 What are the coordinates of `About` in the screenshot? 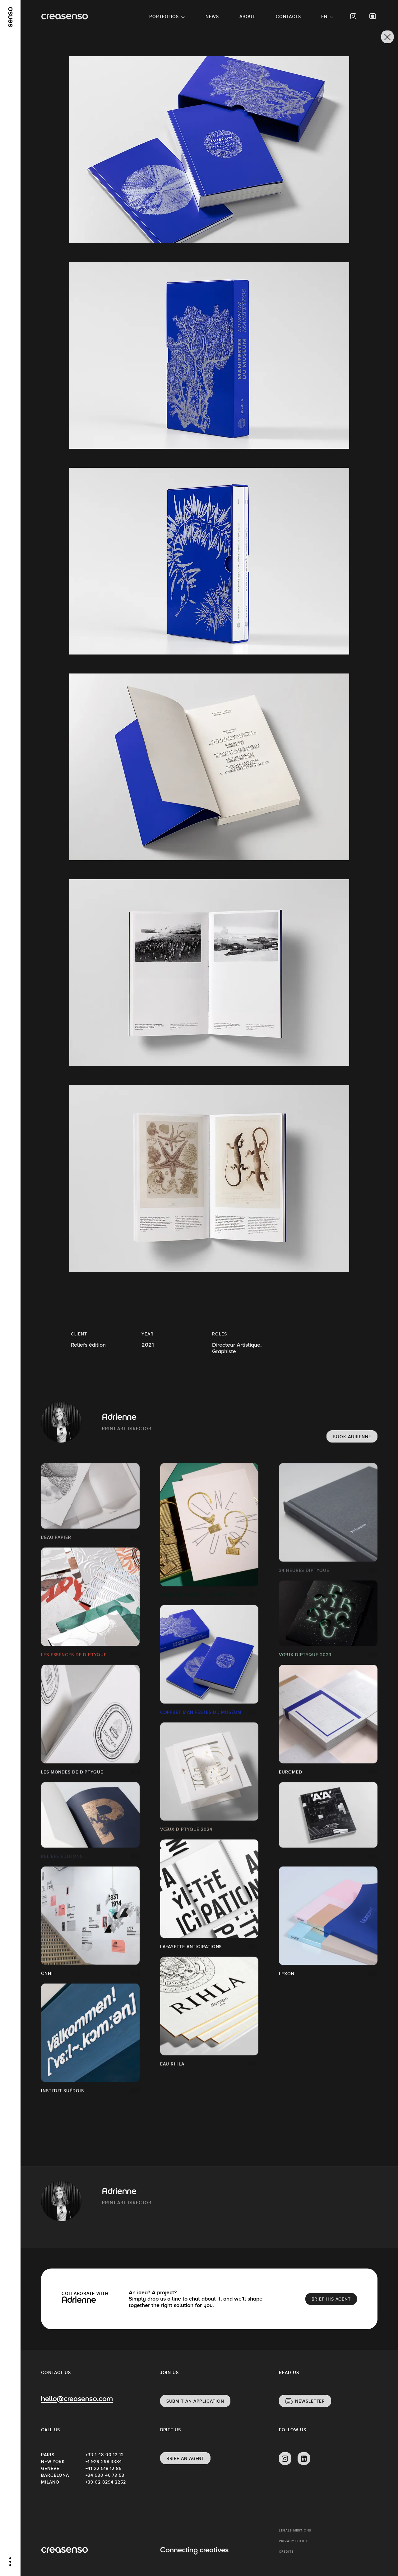 It's located at (247, 16).